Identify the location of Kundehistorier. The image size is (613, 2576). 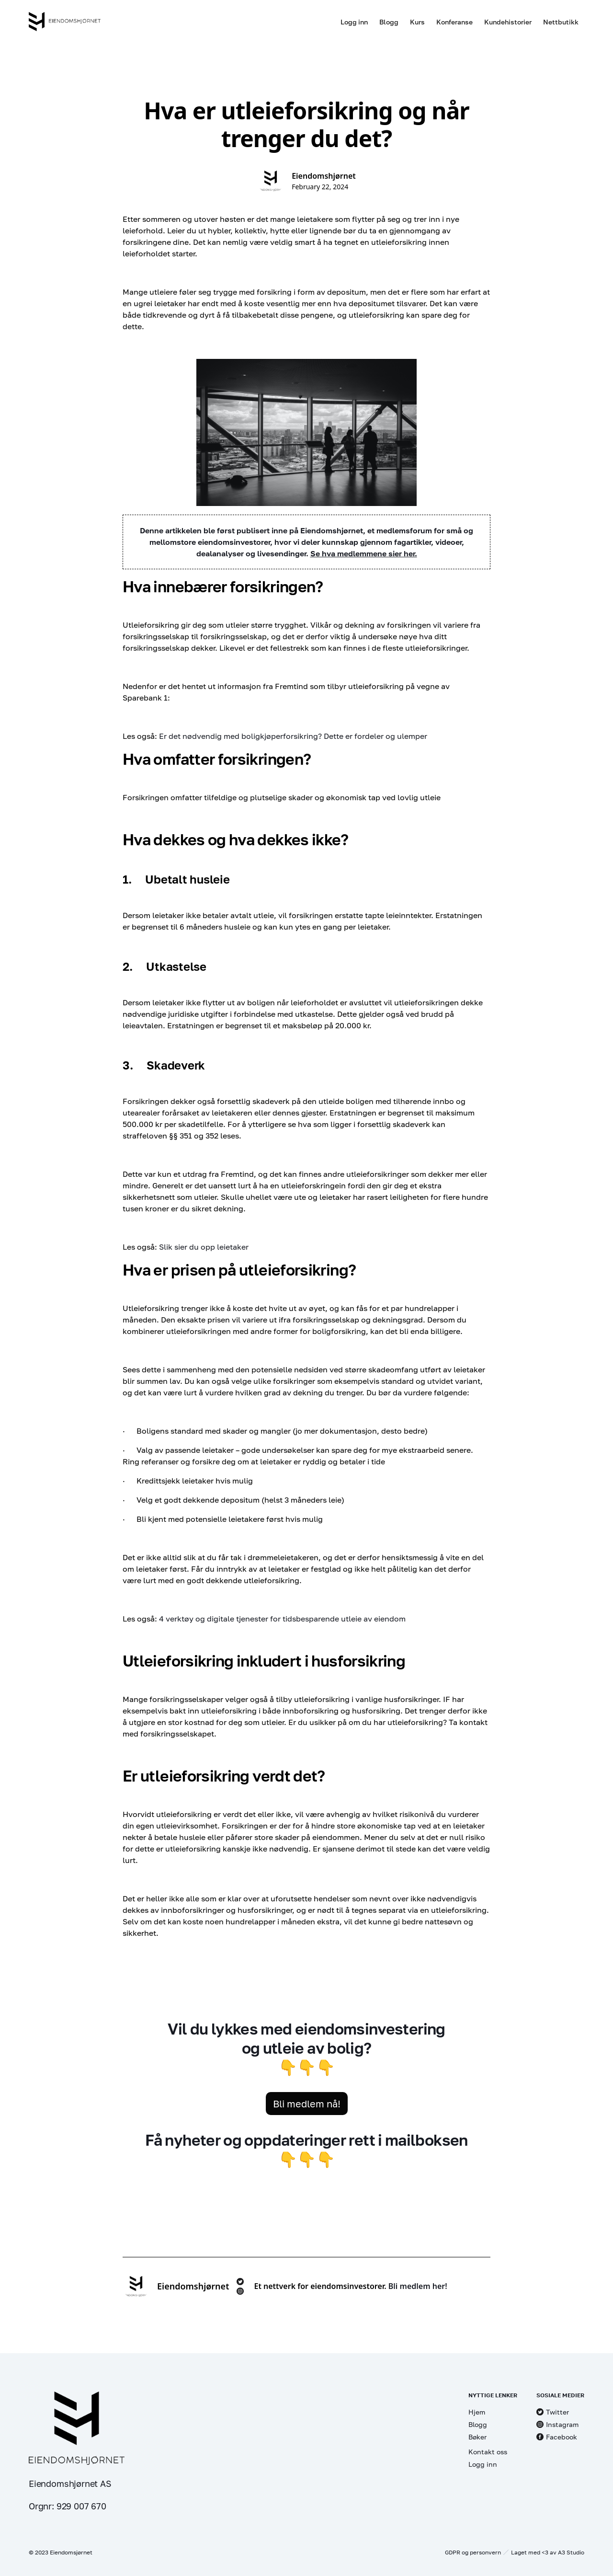
(508, 22).